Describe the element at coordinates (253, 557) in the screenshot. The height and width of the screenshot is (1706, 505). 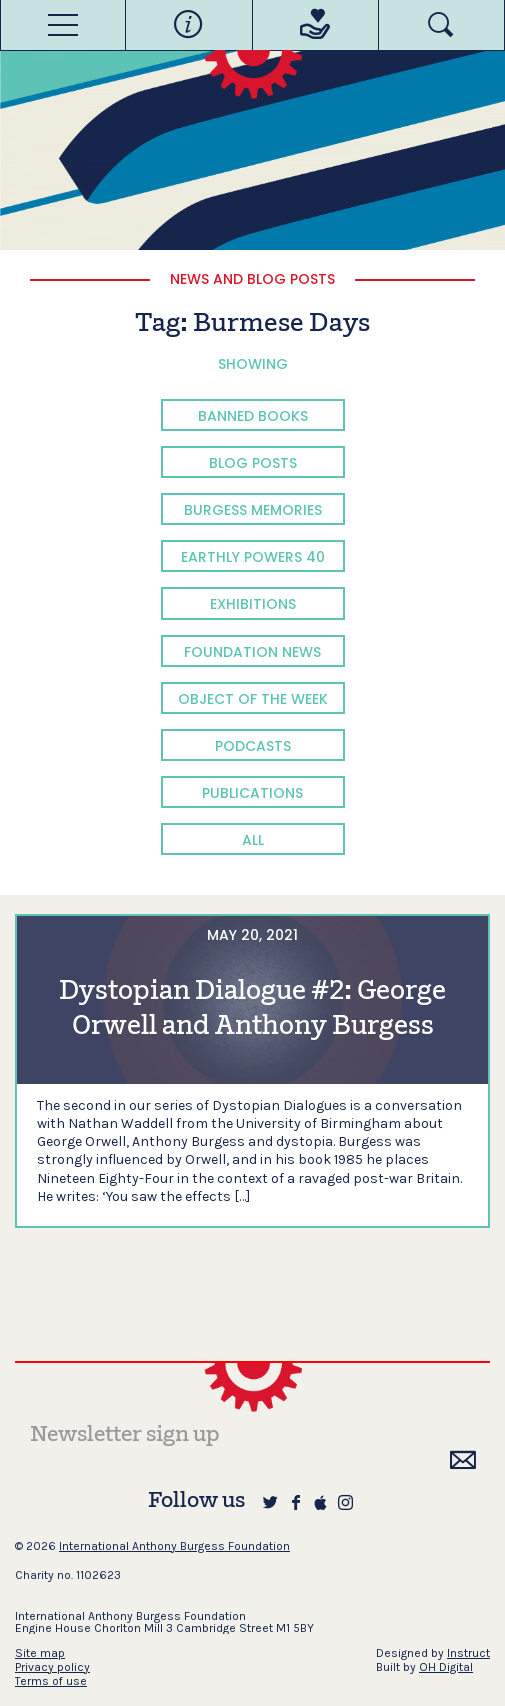
I see `Earthly Powers 40` at that location.